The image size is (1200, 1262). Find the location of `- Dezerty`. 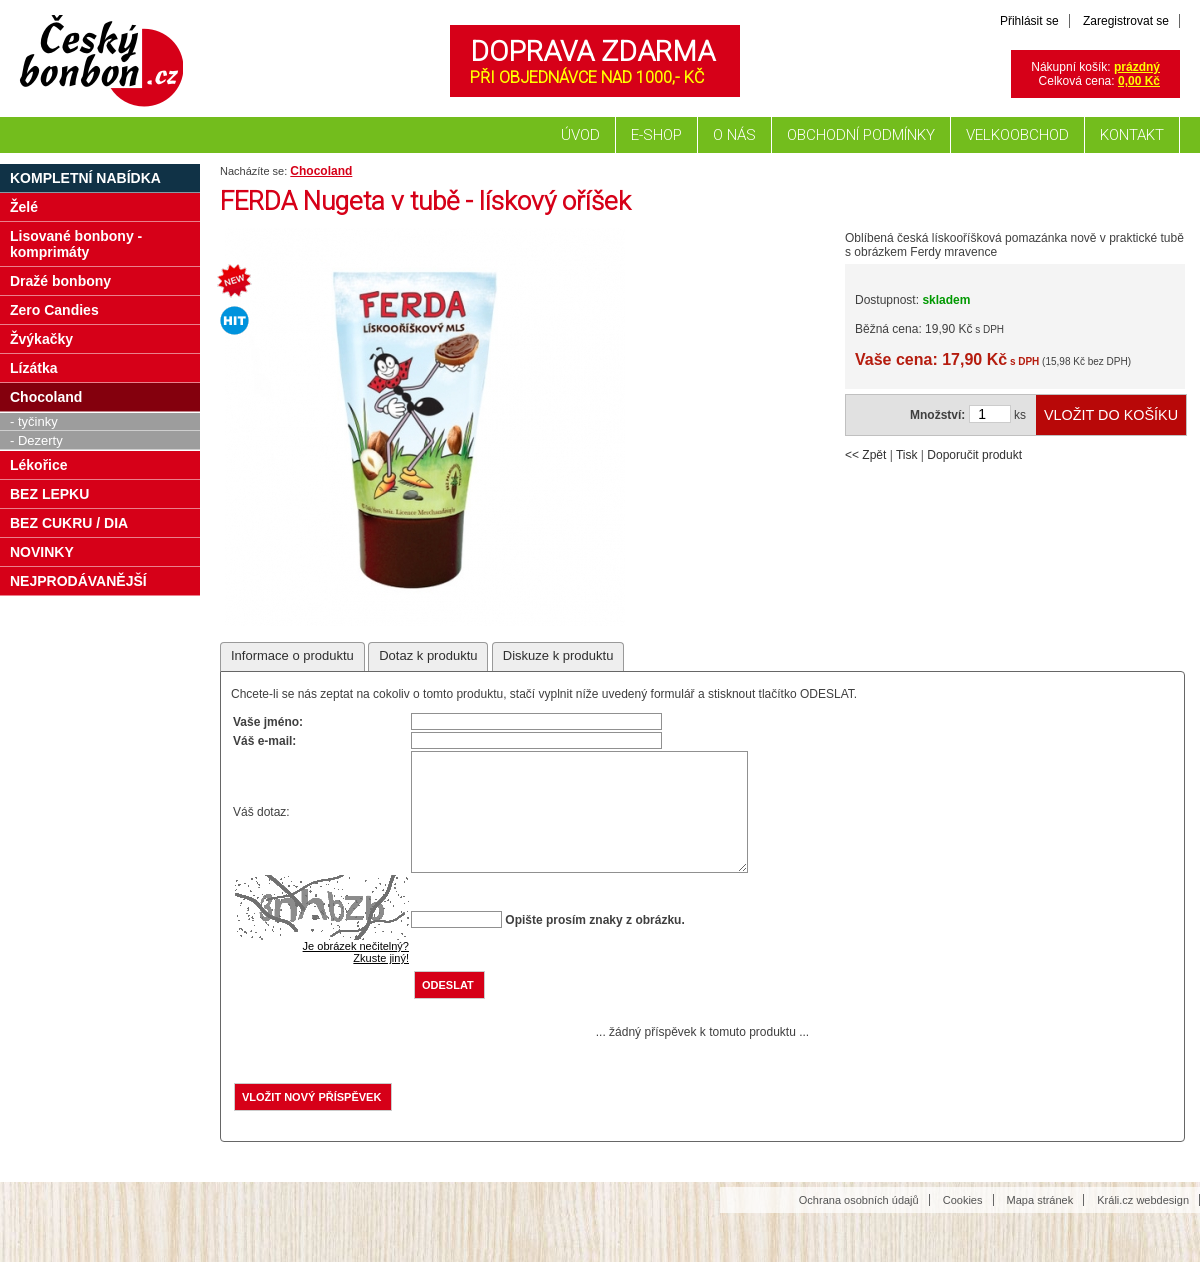

- Dezerty is located at coordinates (36, 440).